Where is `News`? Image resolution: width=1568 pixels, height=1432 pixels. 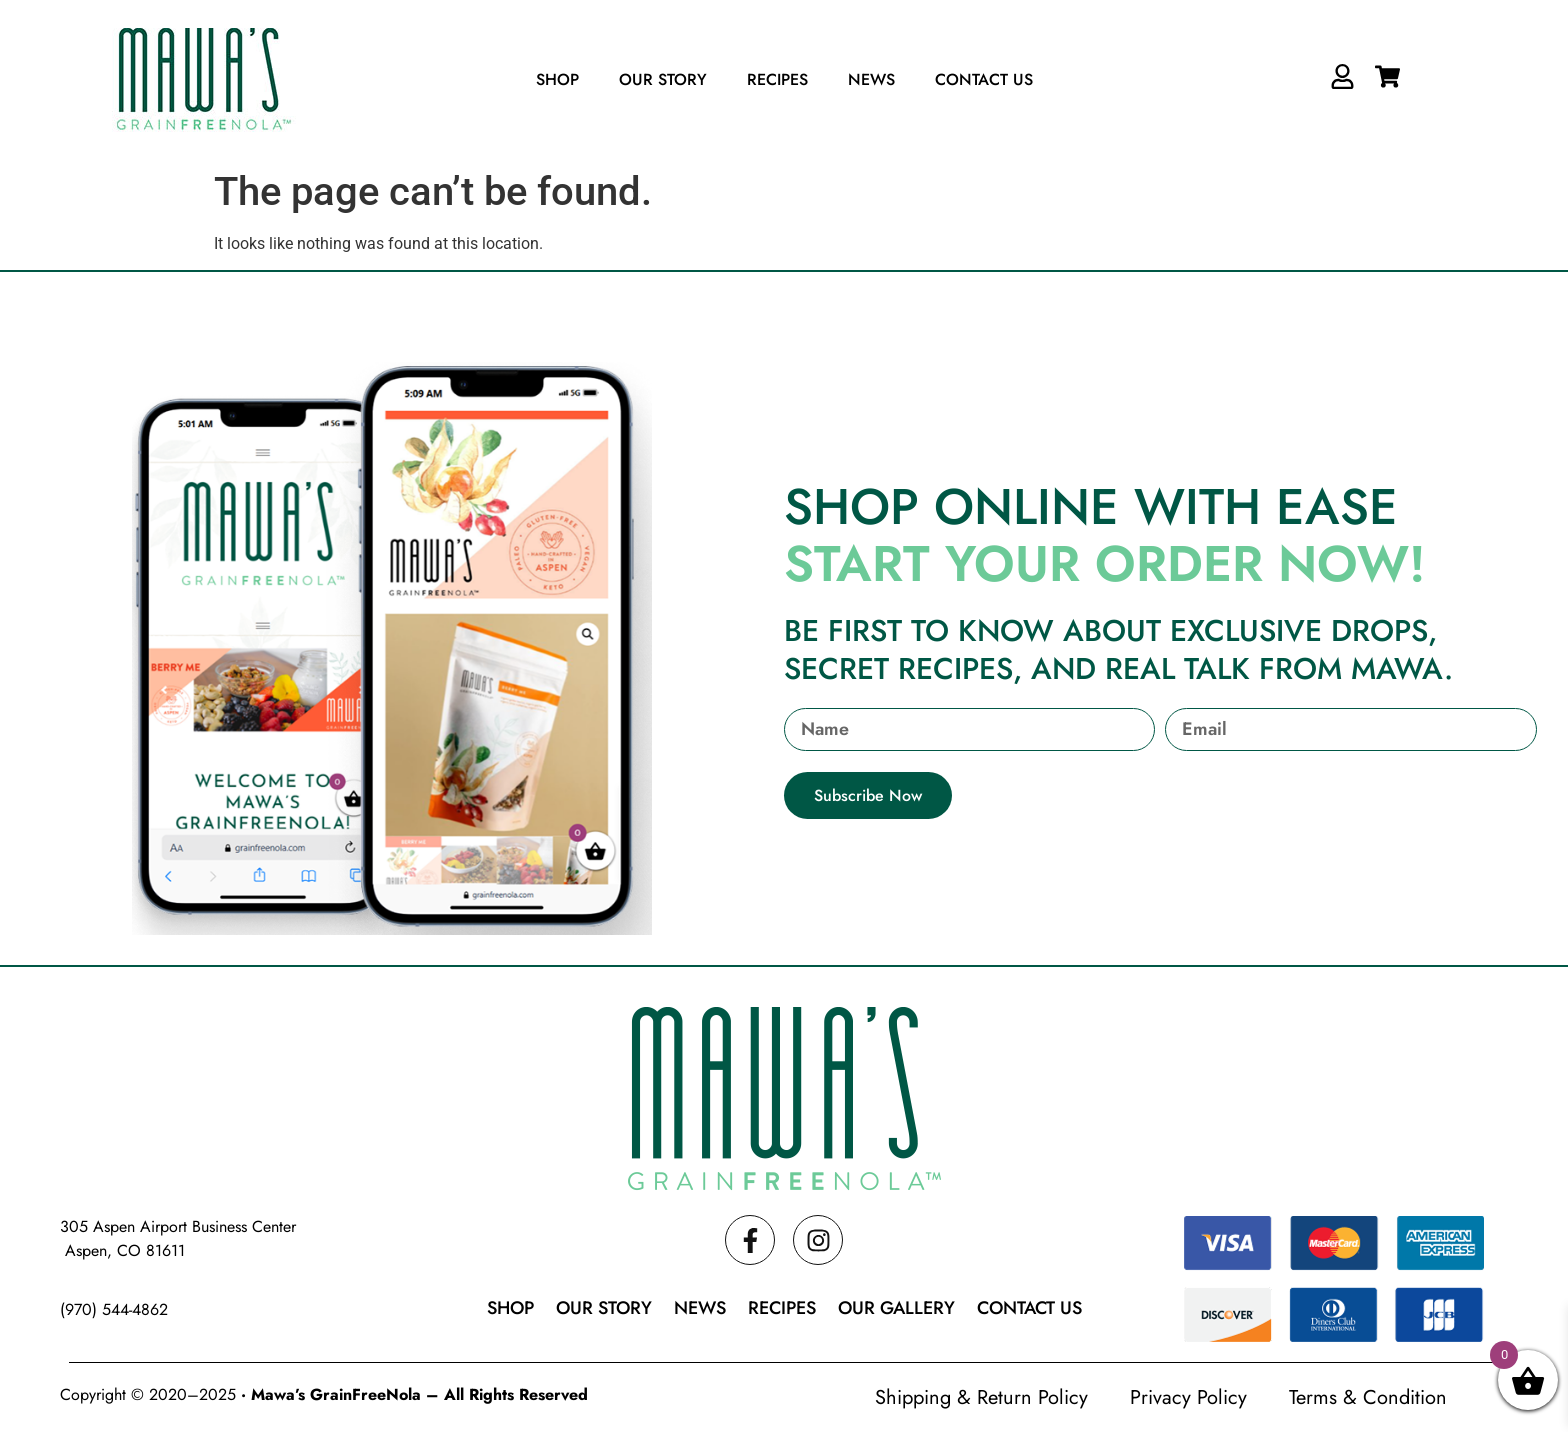 News is located at coordinates (871, 79).